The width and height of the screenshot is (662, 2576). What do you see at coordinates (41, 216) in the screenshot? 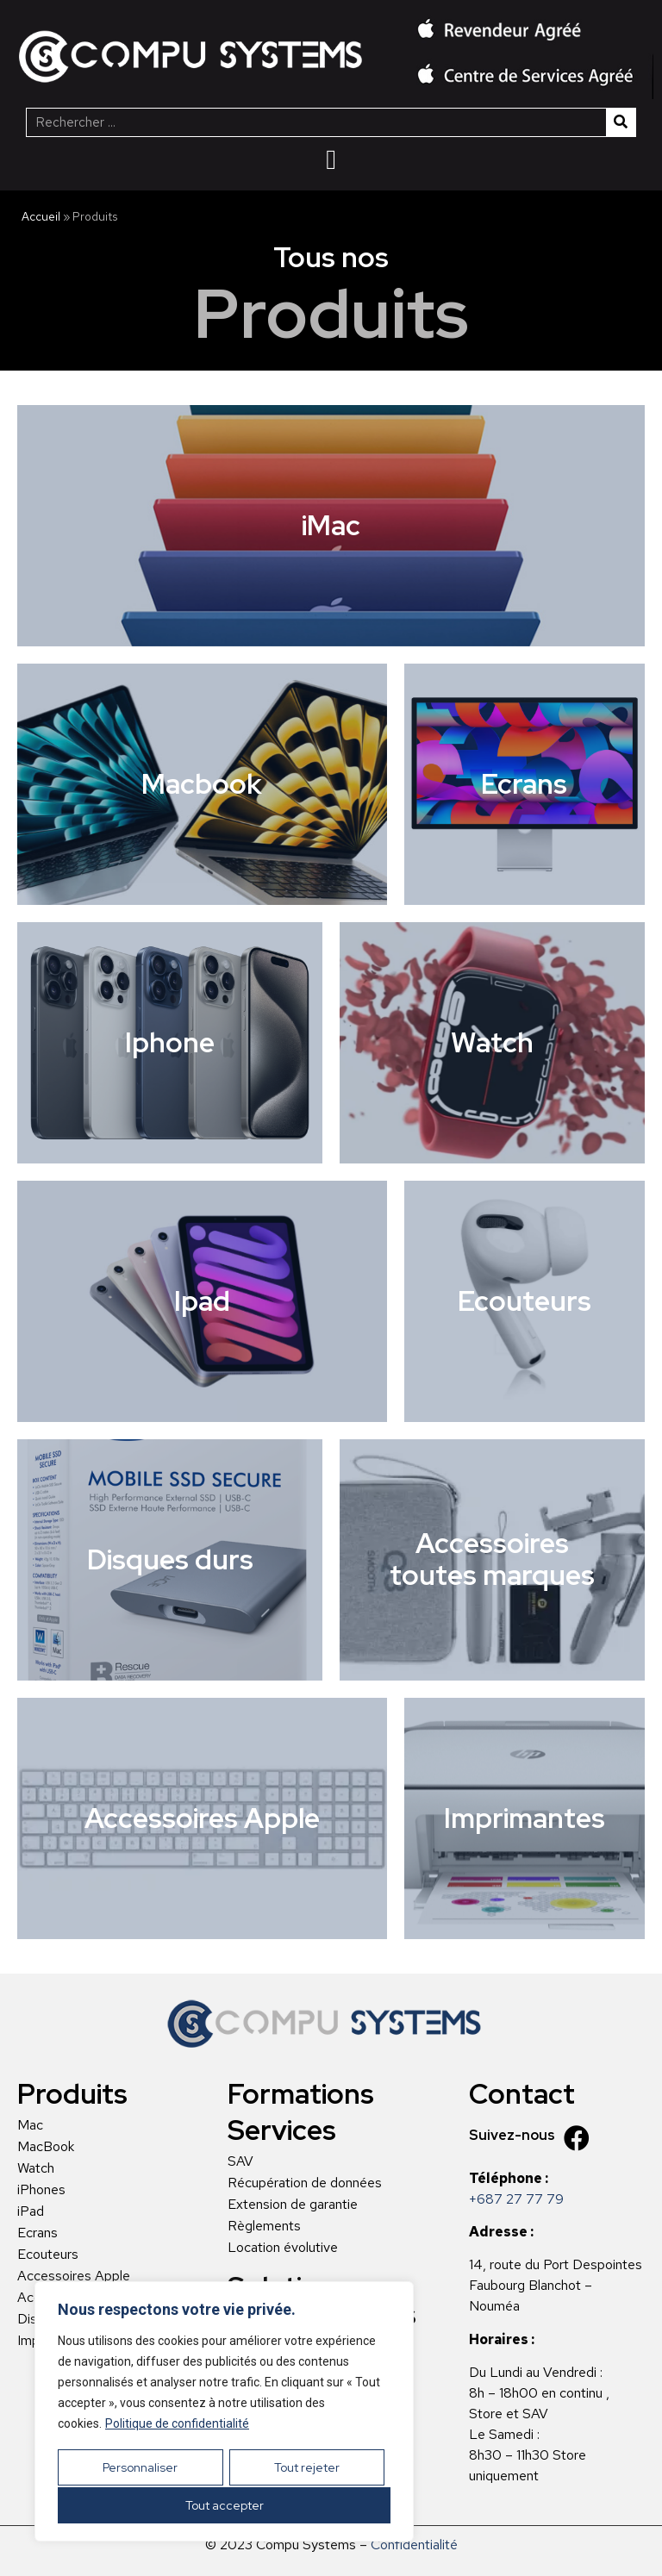
I see `Accueil` at bounding box center [41, 216].